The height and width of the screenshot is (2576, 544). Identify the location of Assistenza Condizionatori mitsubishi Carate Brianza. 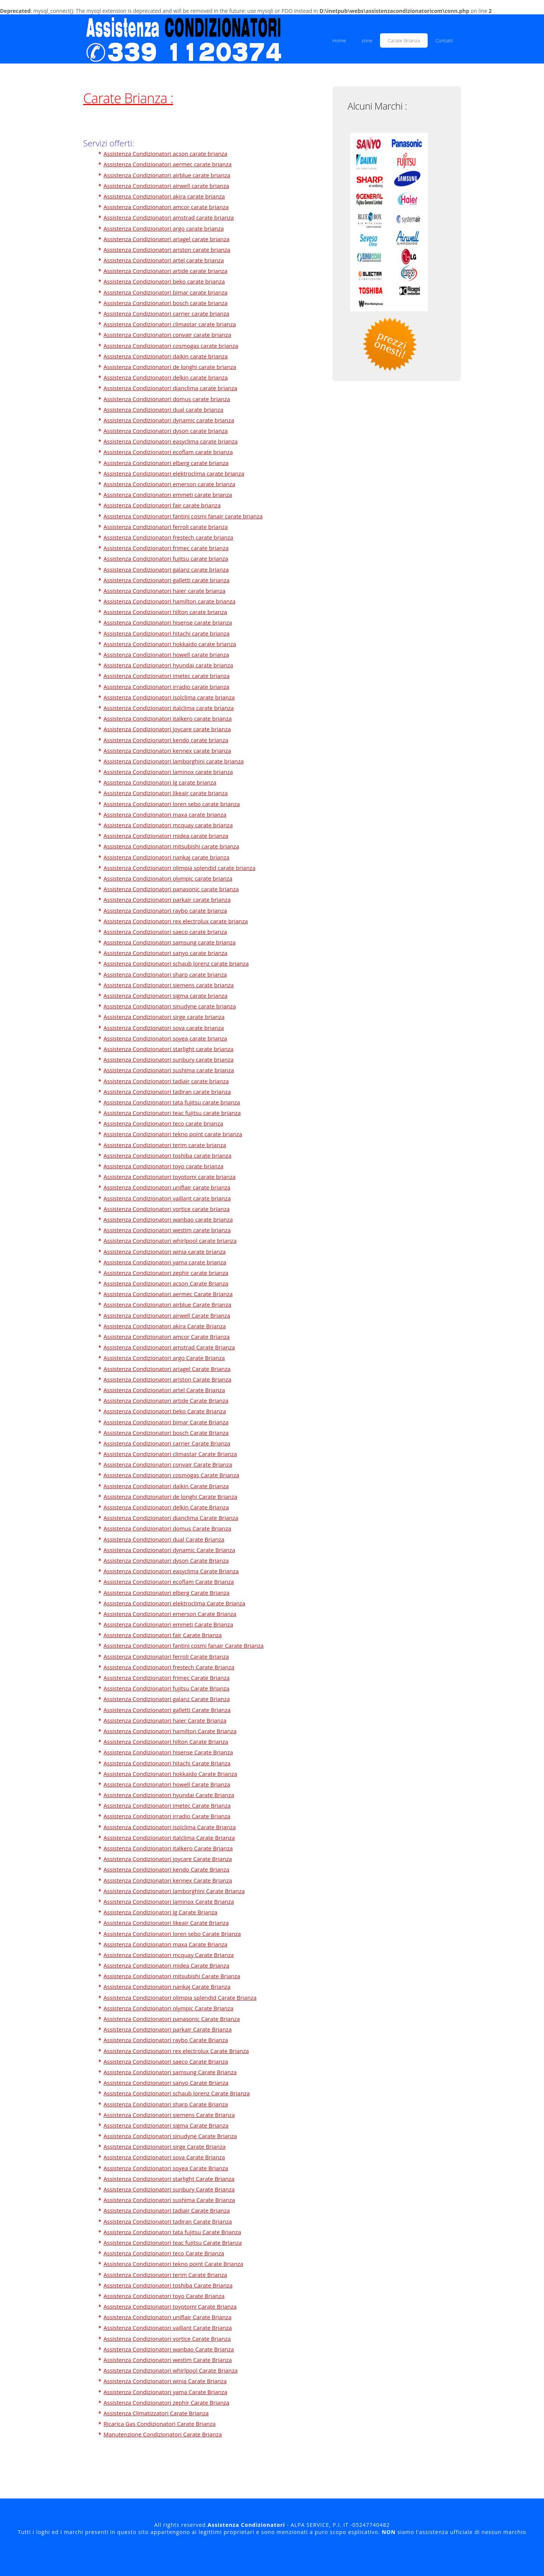
(172, 1976).